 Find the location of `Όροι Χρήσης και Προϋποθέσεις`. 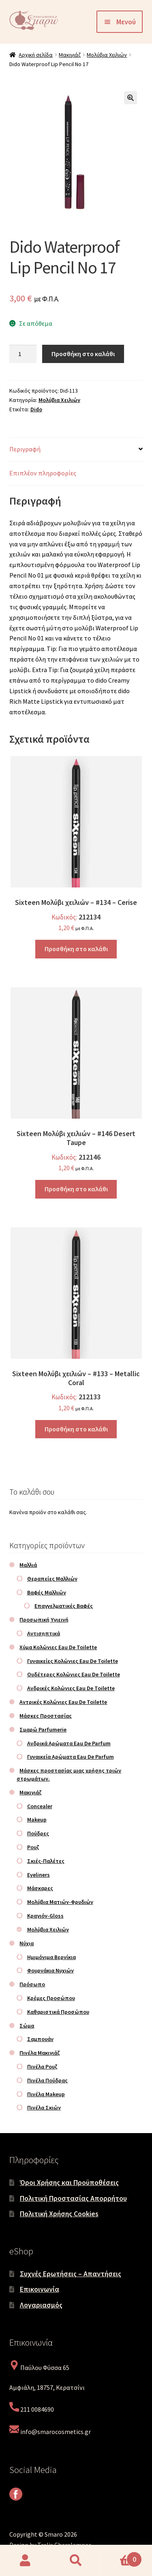

Όροι Χρήσης και Προϋποθέσεις is located at coordinates (69, 2182).